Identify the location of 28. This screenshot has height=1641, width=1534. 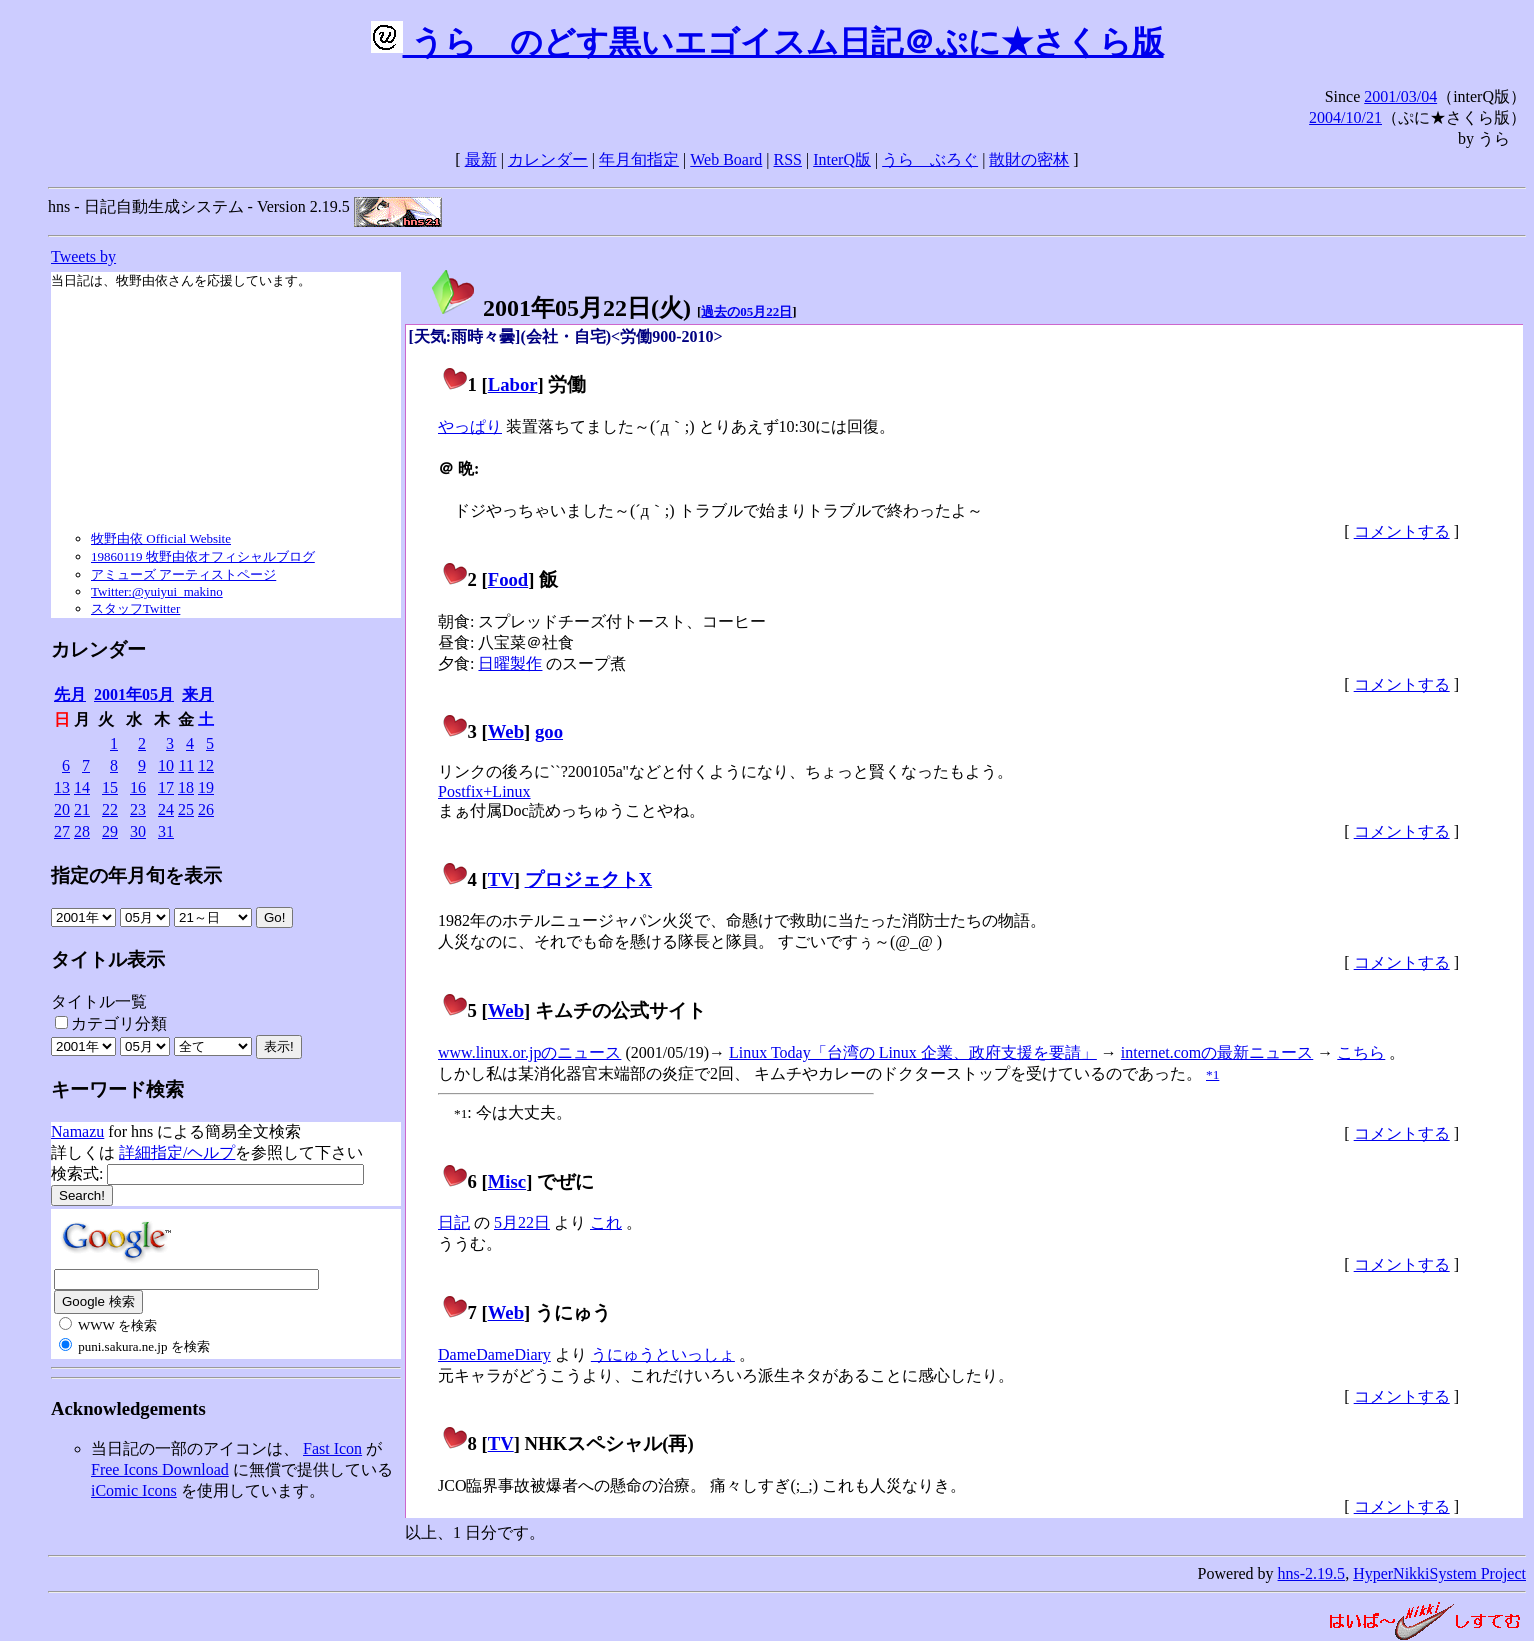
(82, 831).